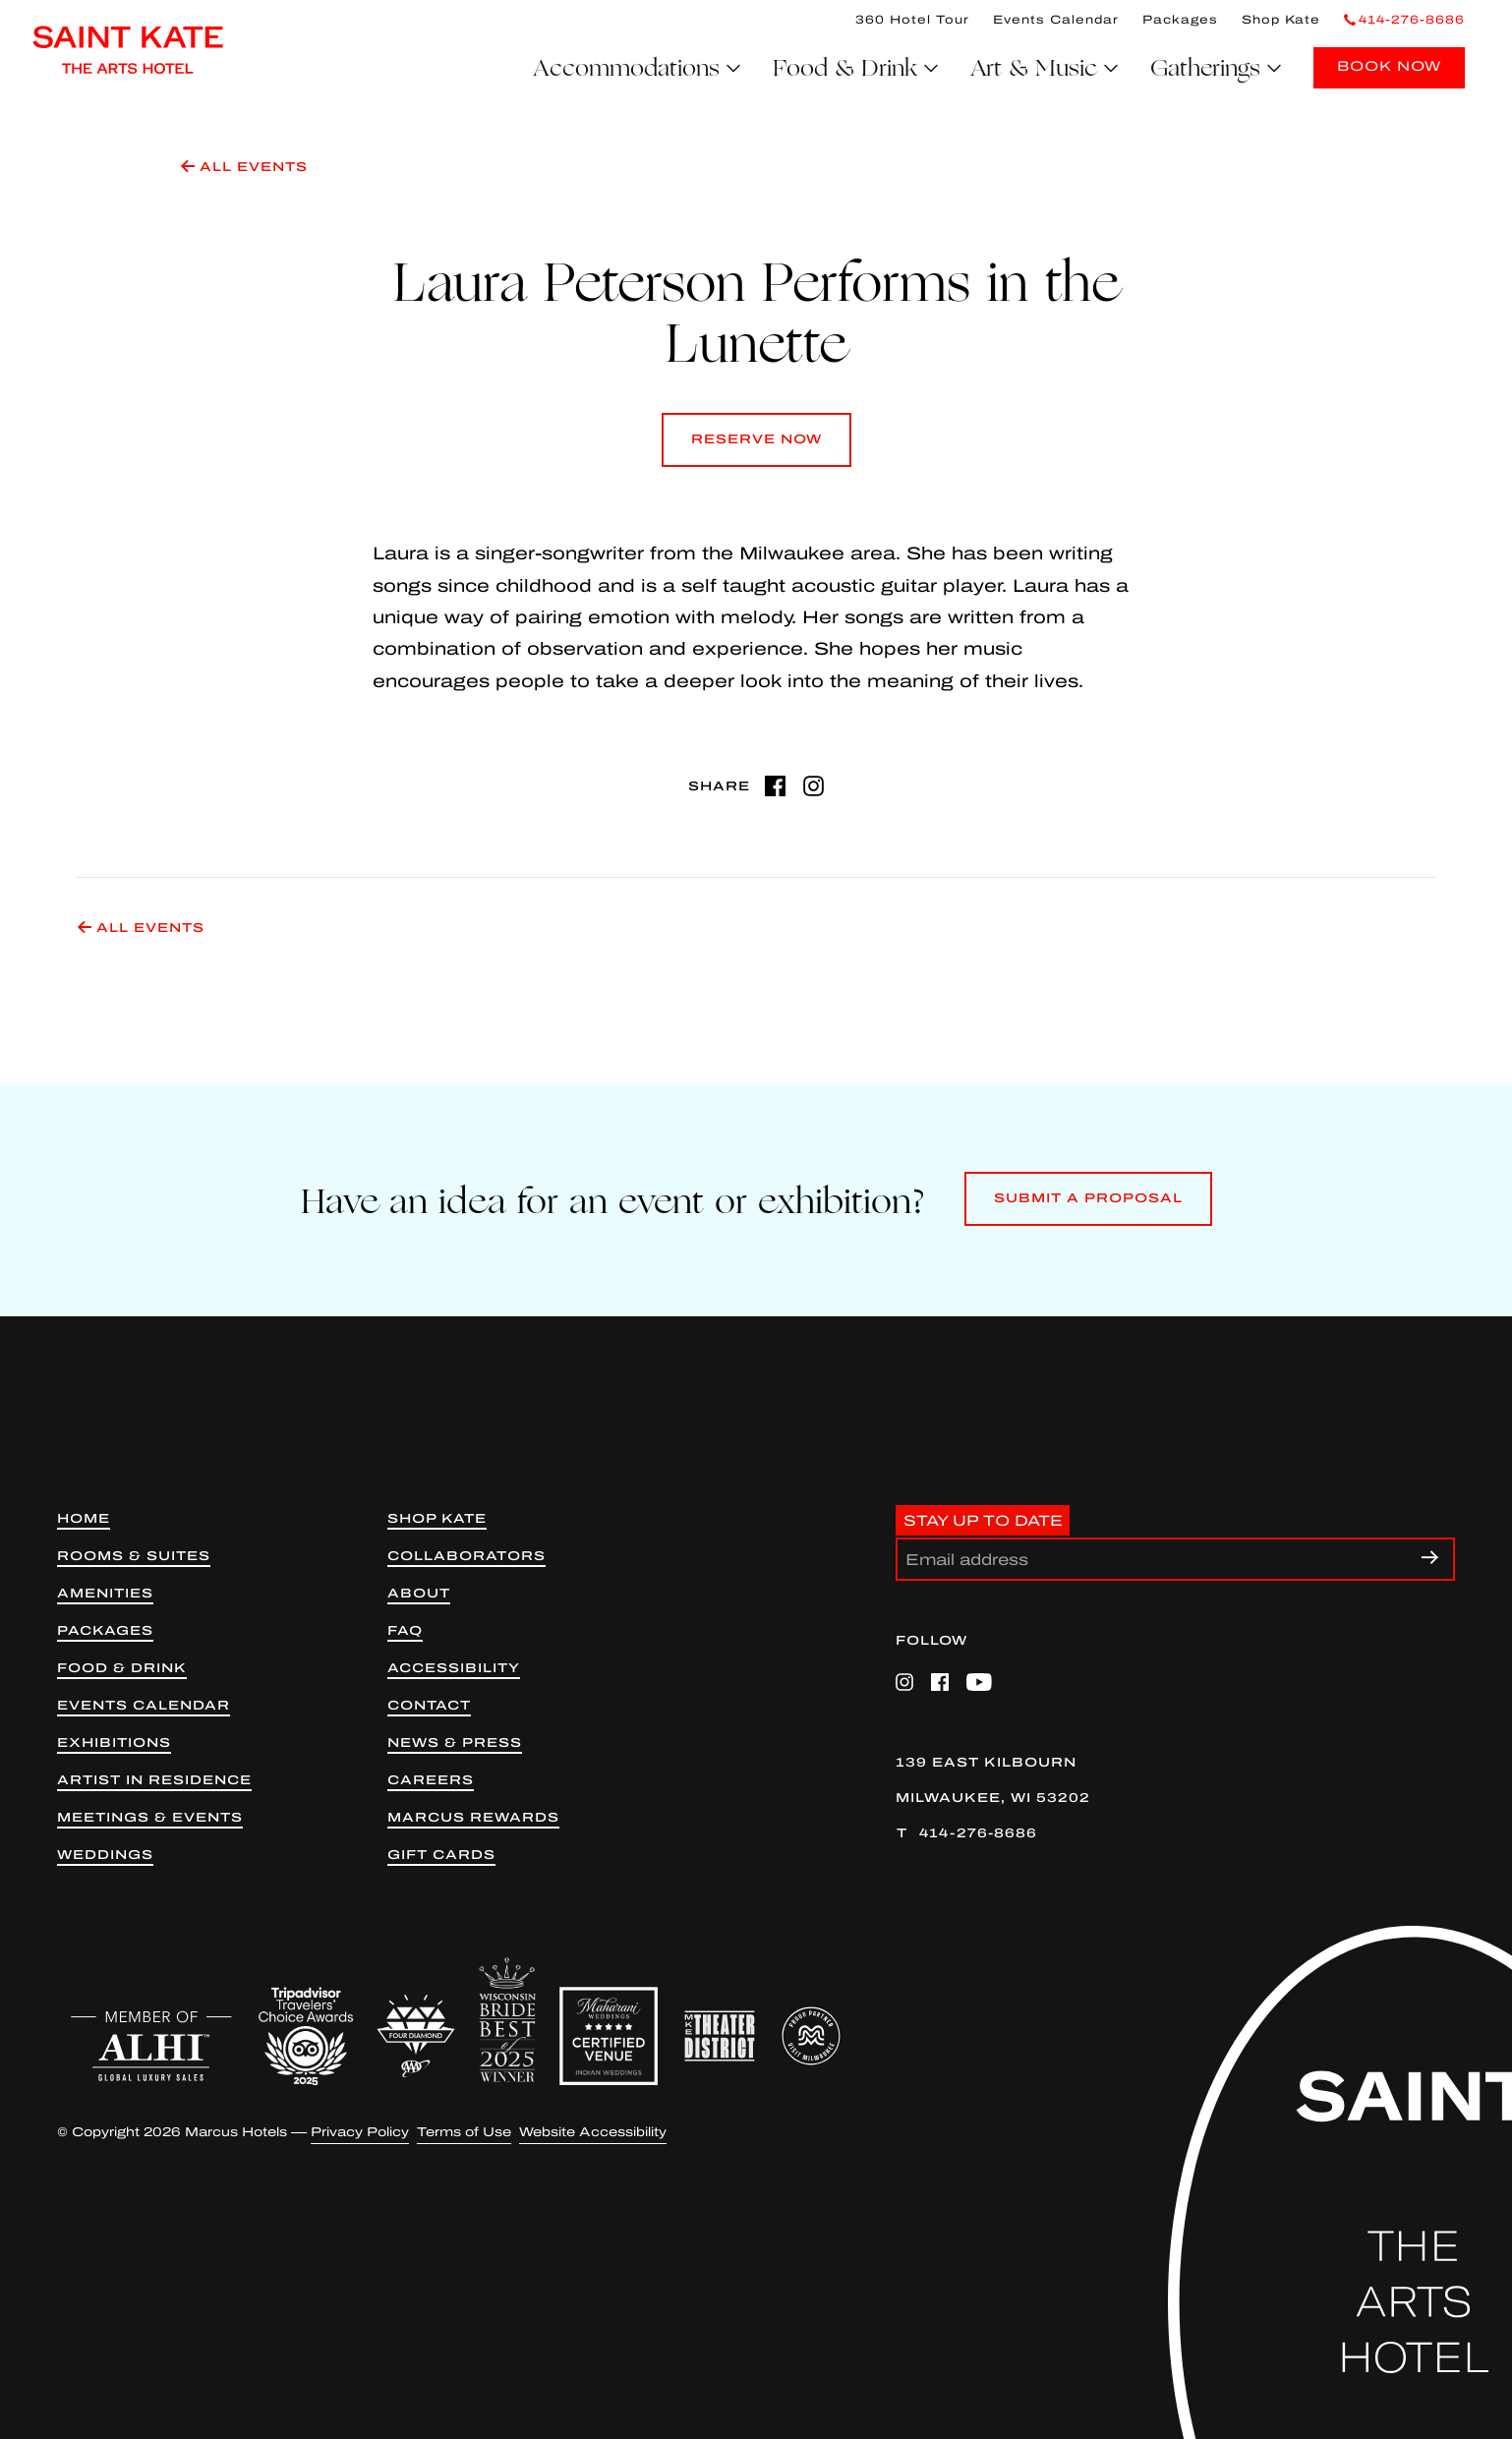 The height and width of the screenshot is (2439, 1512). What do you see at coordinates (151, 2045) in the screenshot?
I see `[ALHI (opens in a new tab)]` at bounding box center [151, 2045].